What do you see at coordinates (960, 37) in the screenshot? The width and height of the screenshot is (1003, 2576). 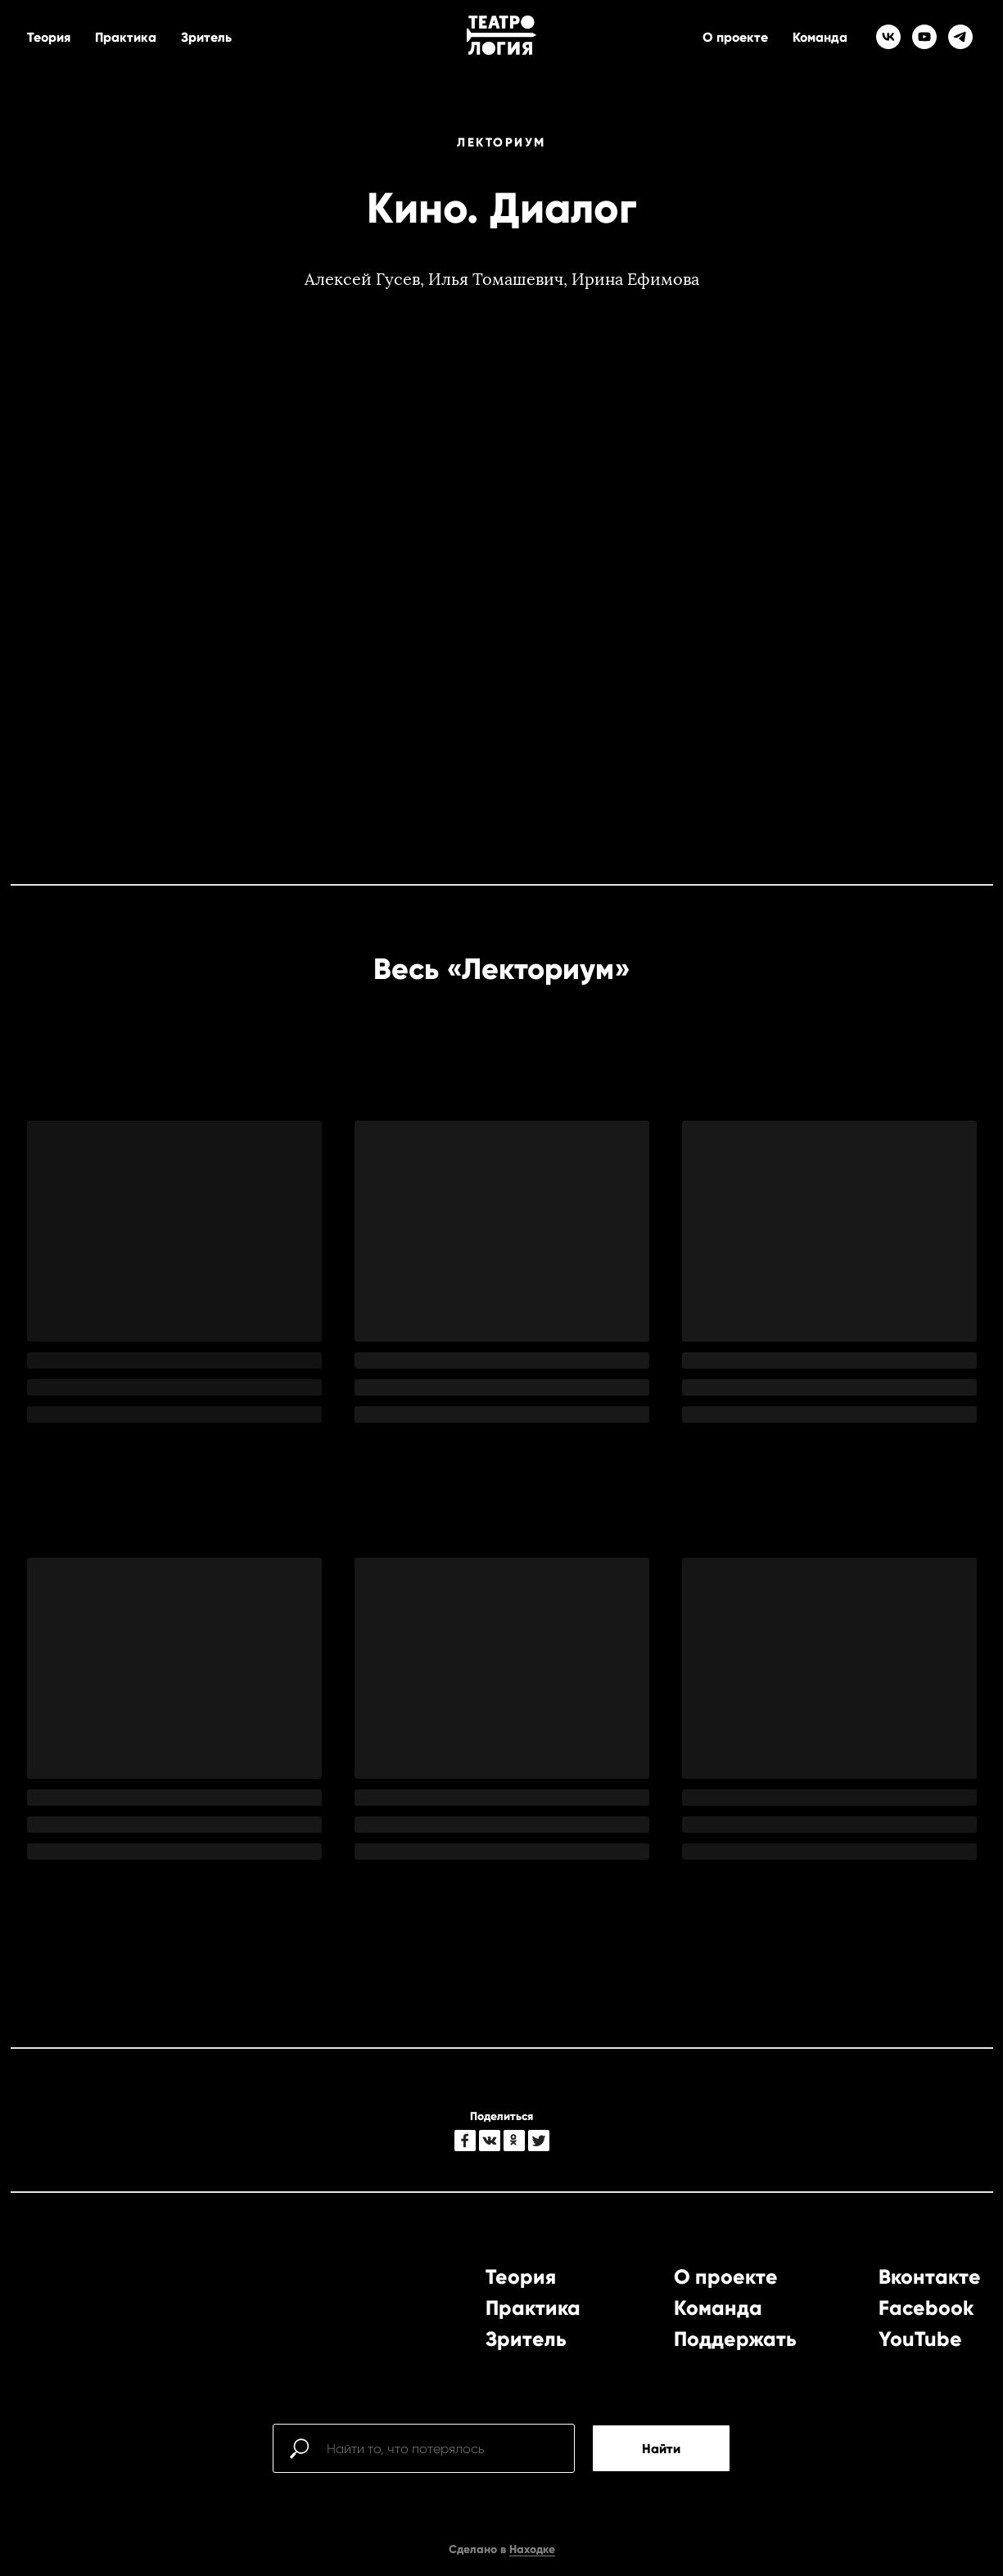 I see `[telegram]` at bounding box center [960, 37].